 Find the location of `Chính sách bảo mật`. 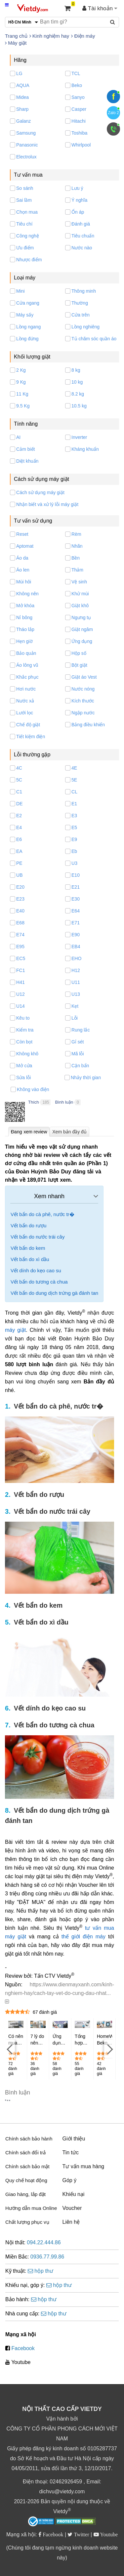

Chính sách bảo mật is located at coordinates (27, 2166).